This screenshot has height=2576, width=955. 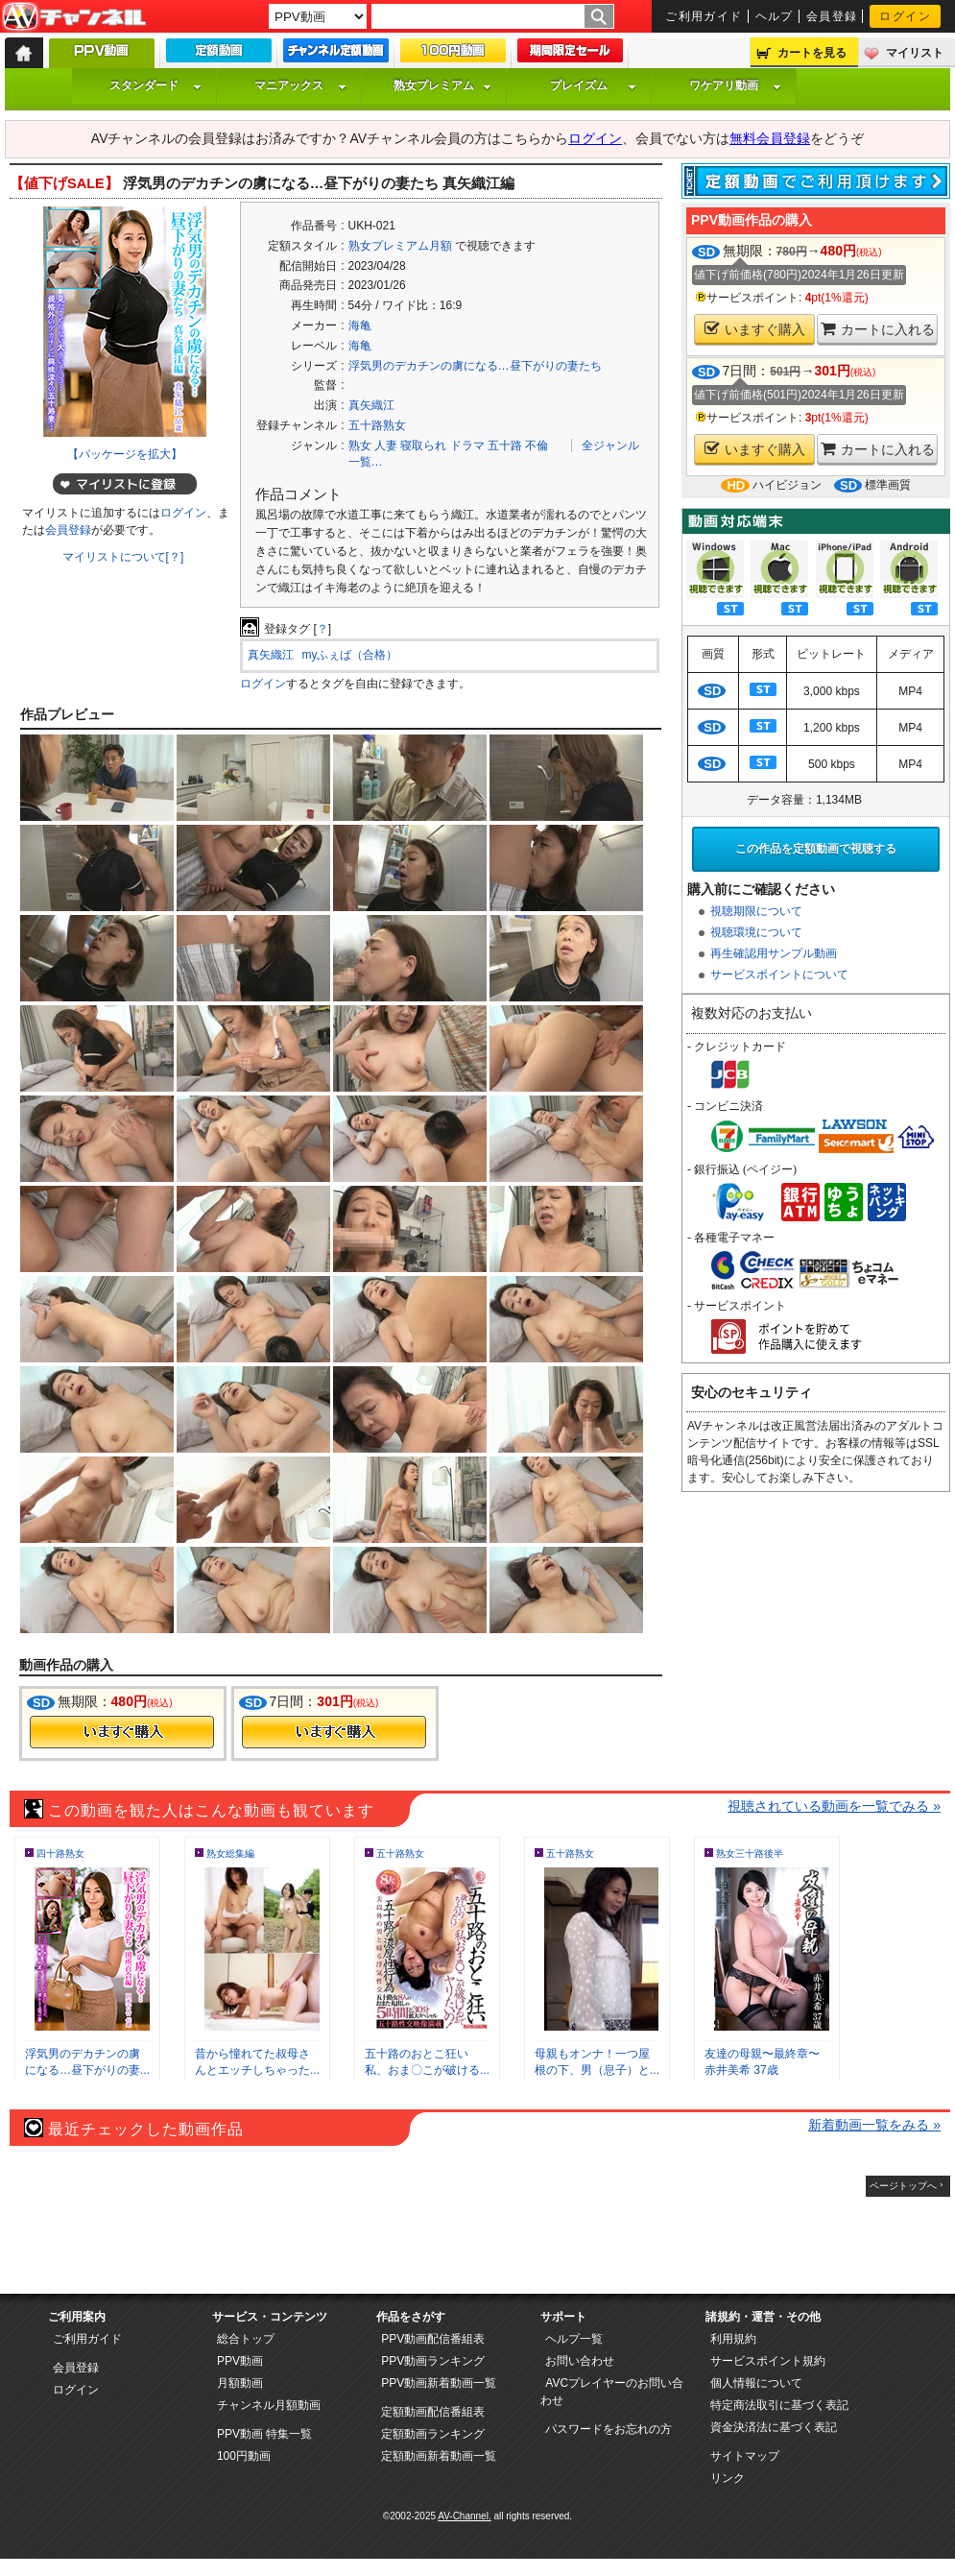 What do you see at coordinates (536, 445) in the screenshot?
I see `不倫` at bounding box center [536, 445].